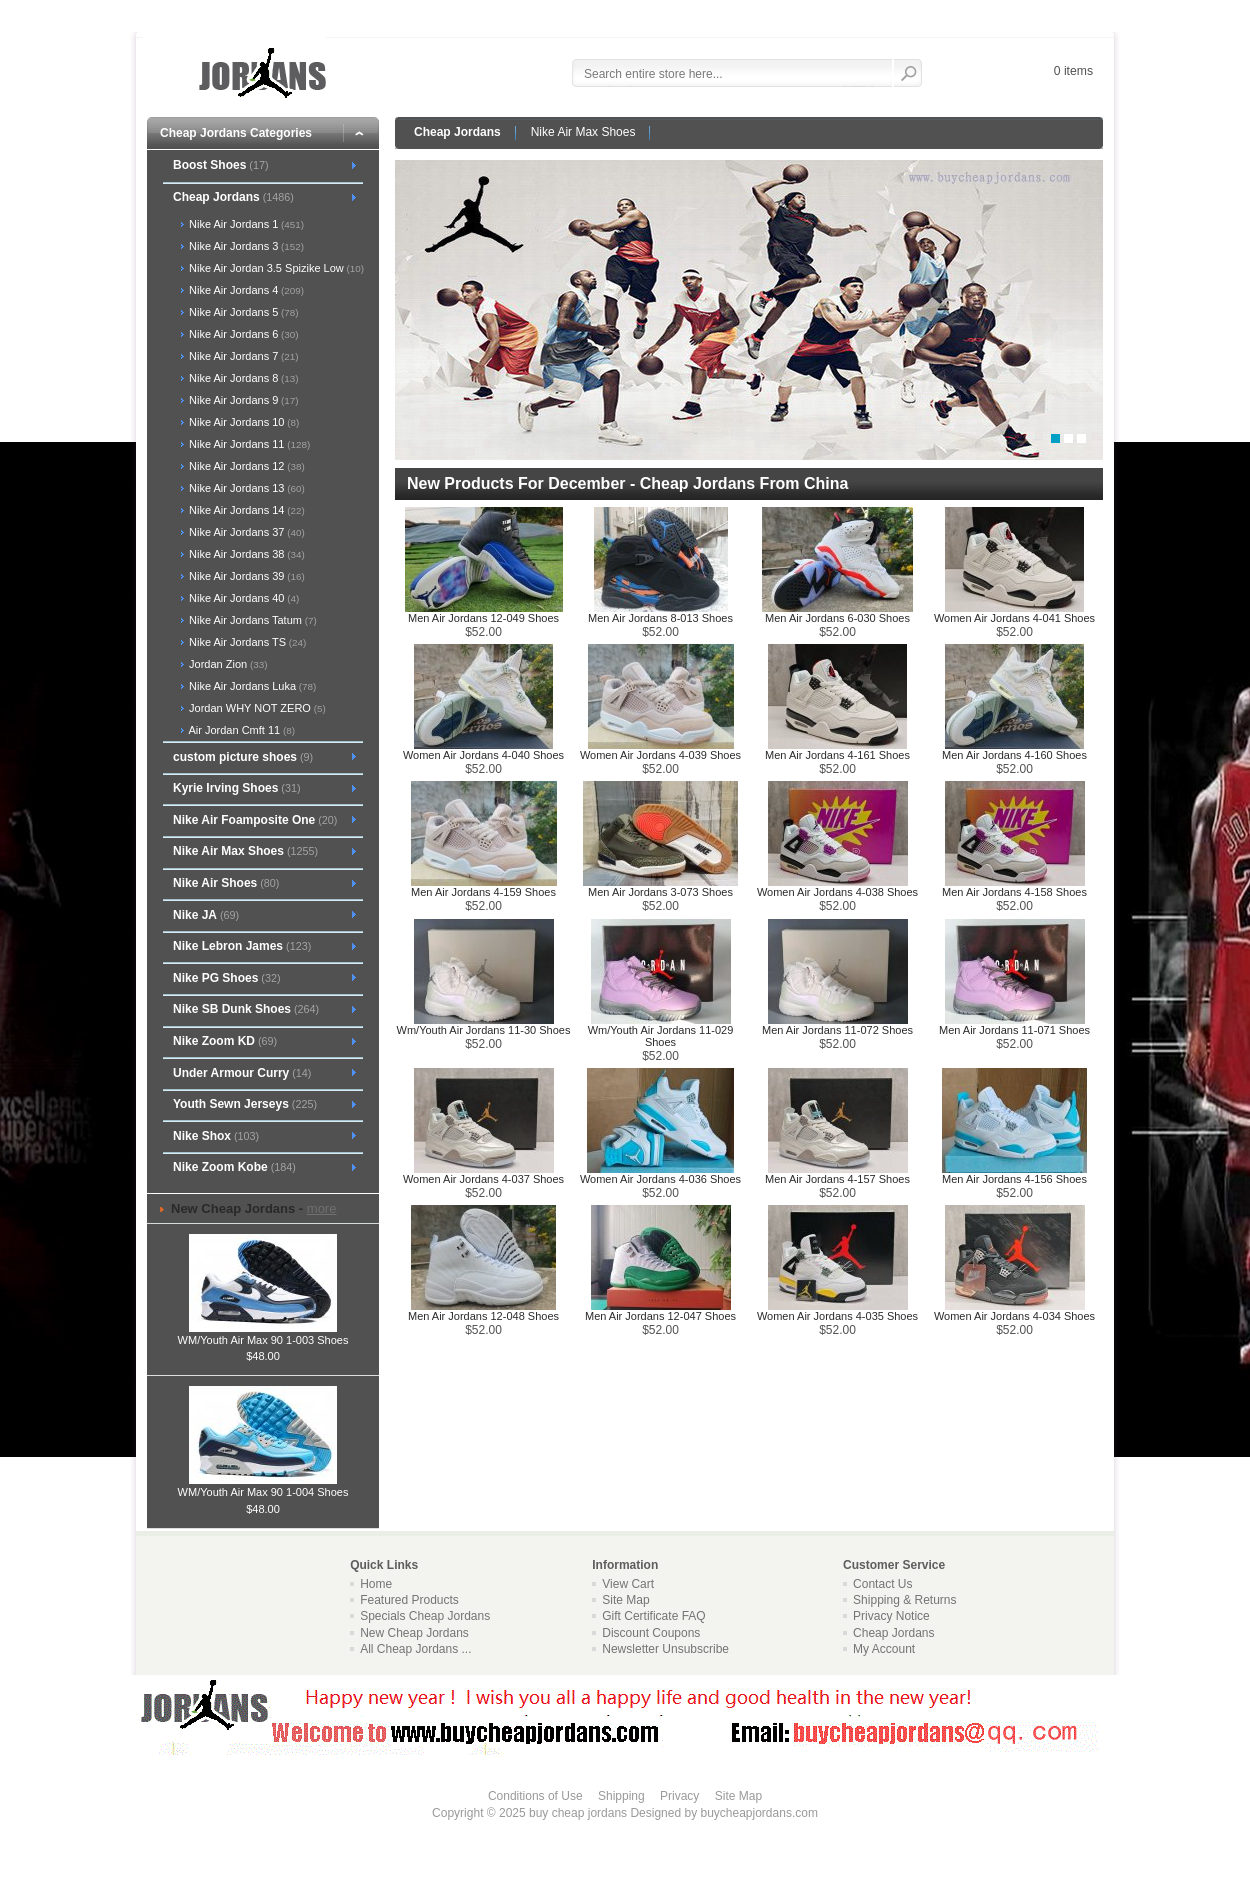 This screenshot has height=1899, width=1250. Describe the element at coordinates (242, 422) in the screenshot. I see `Nike Air Jordans 10` at that location.